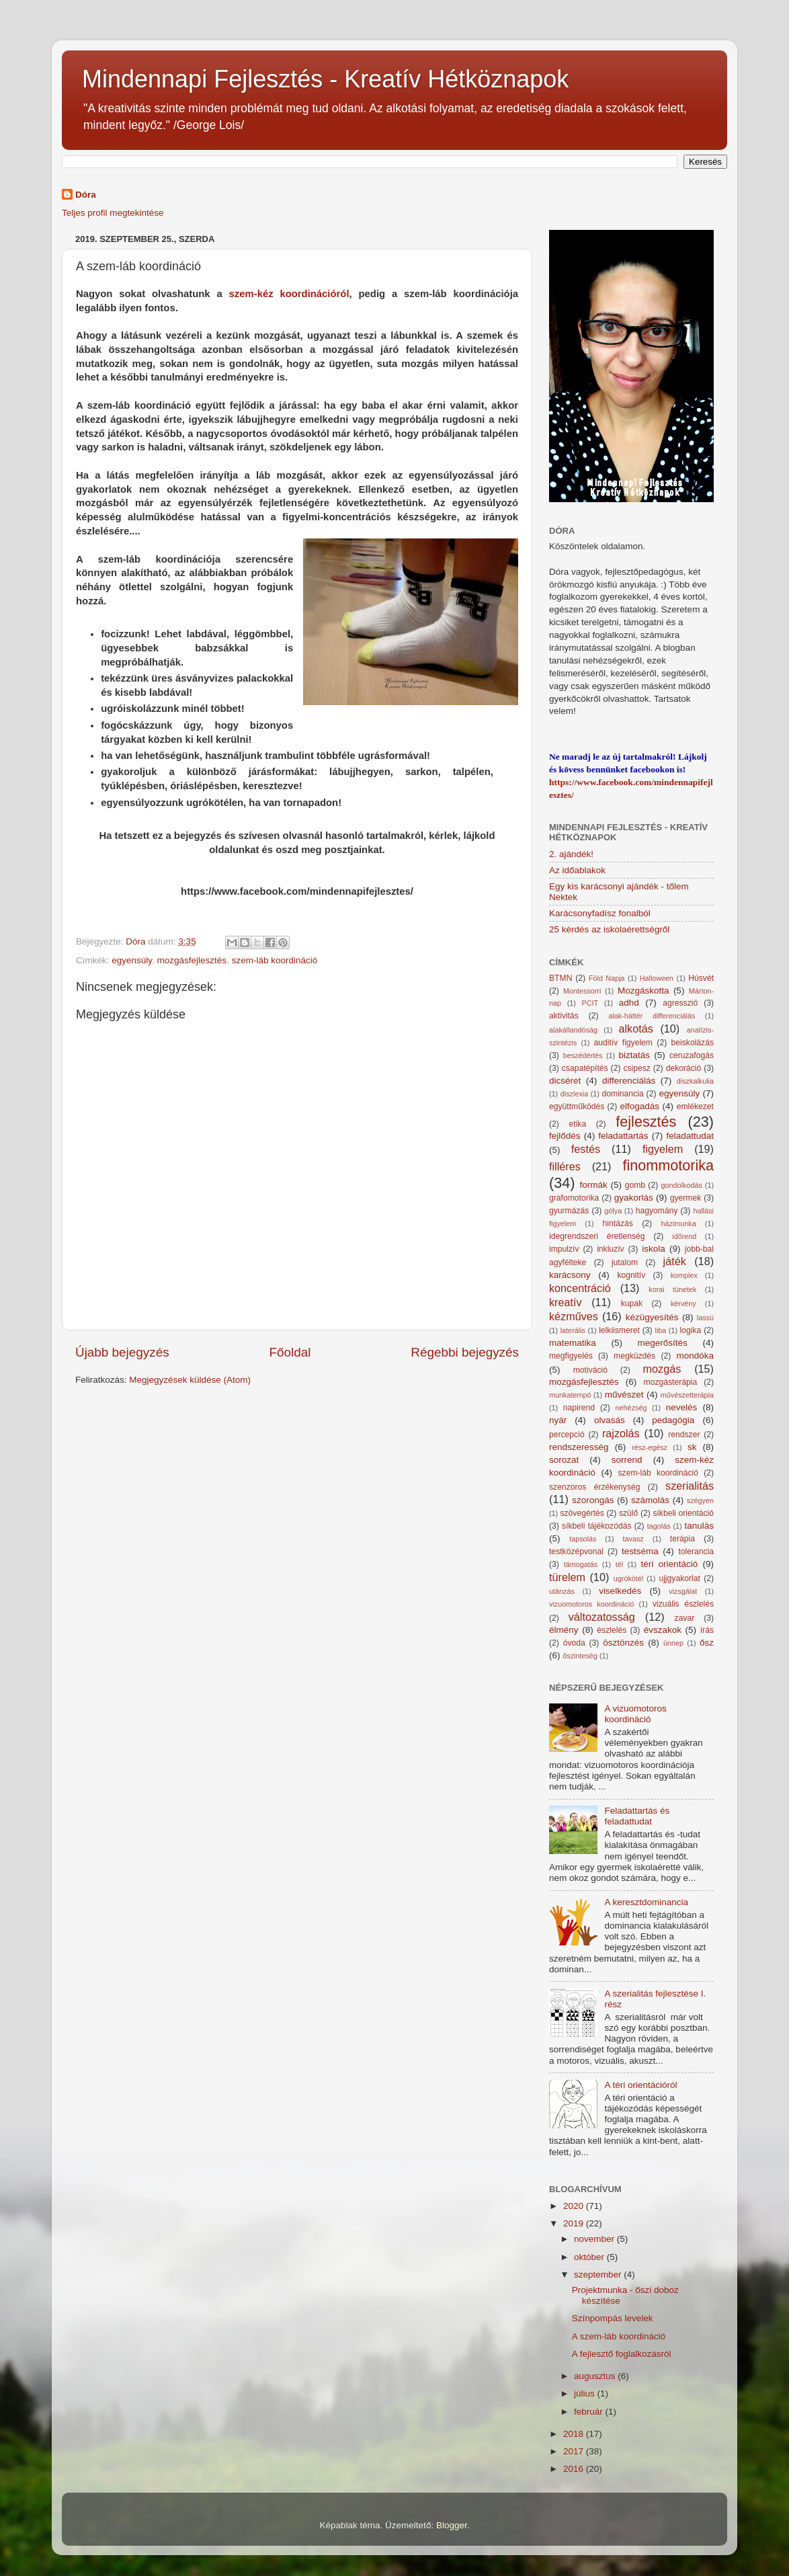 The width and height of the screenshot is (789, 2576). I want to click on Montessorri, so click(582, 991).